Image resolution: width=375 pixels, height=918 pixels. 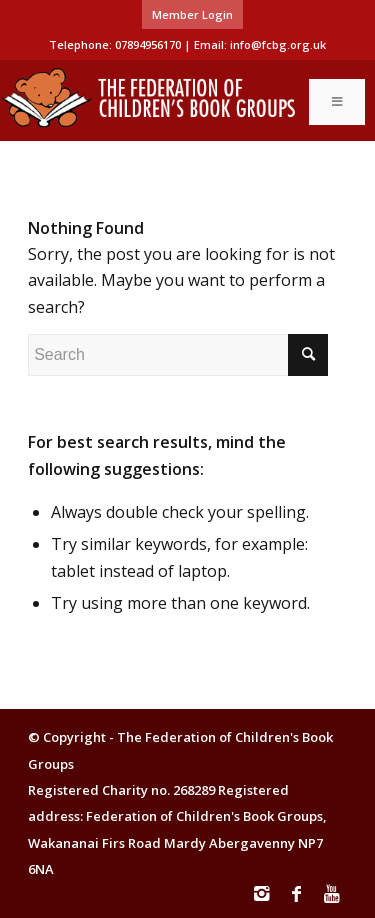 What do you see at coordinates (192, 15) in the screenshot?
I see `[menuitem]` at bounding box center [192, 15].